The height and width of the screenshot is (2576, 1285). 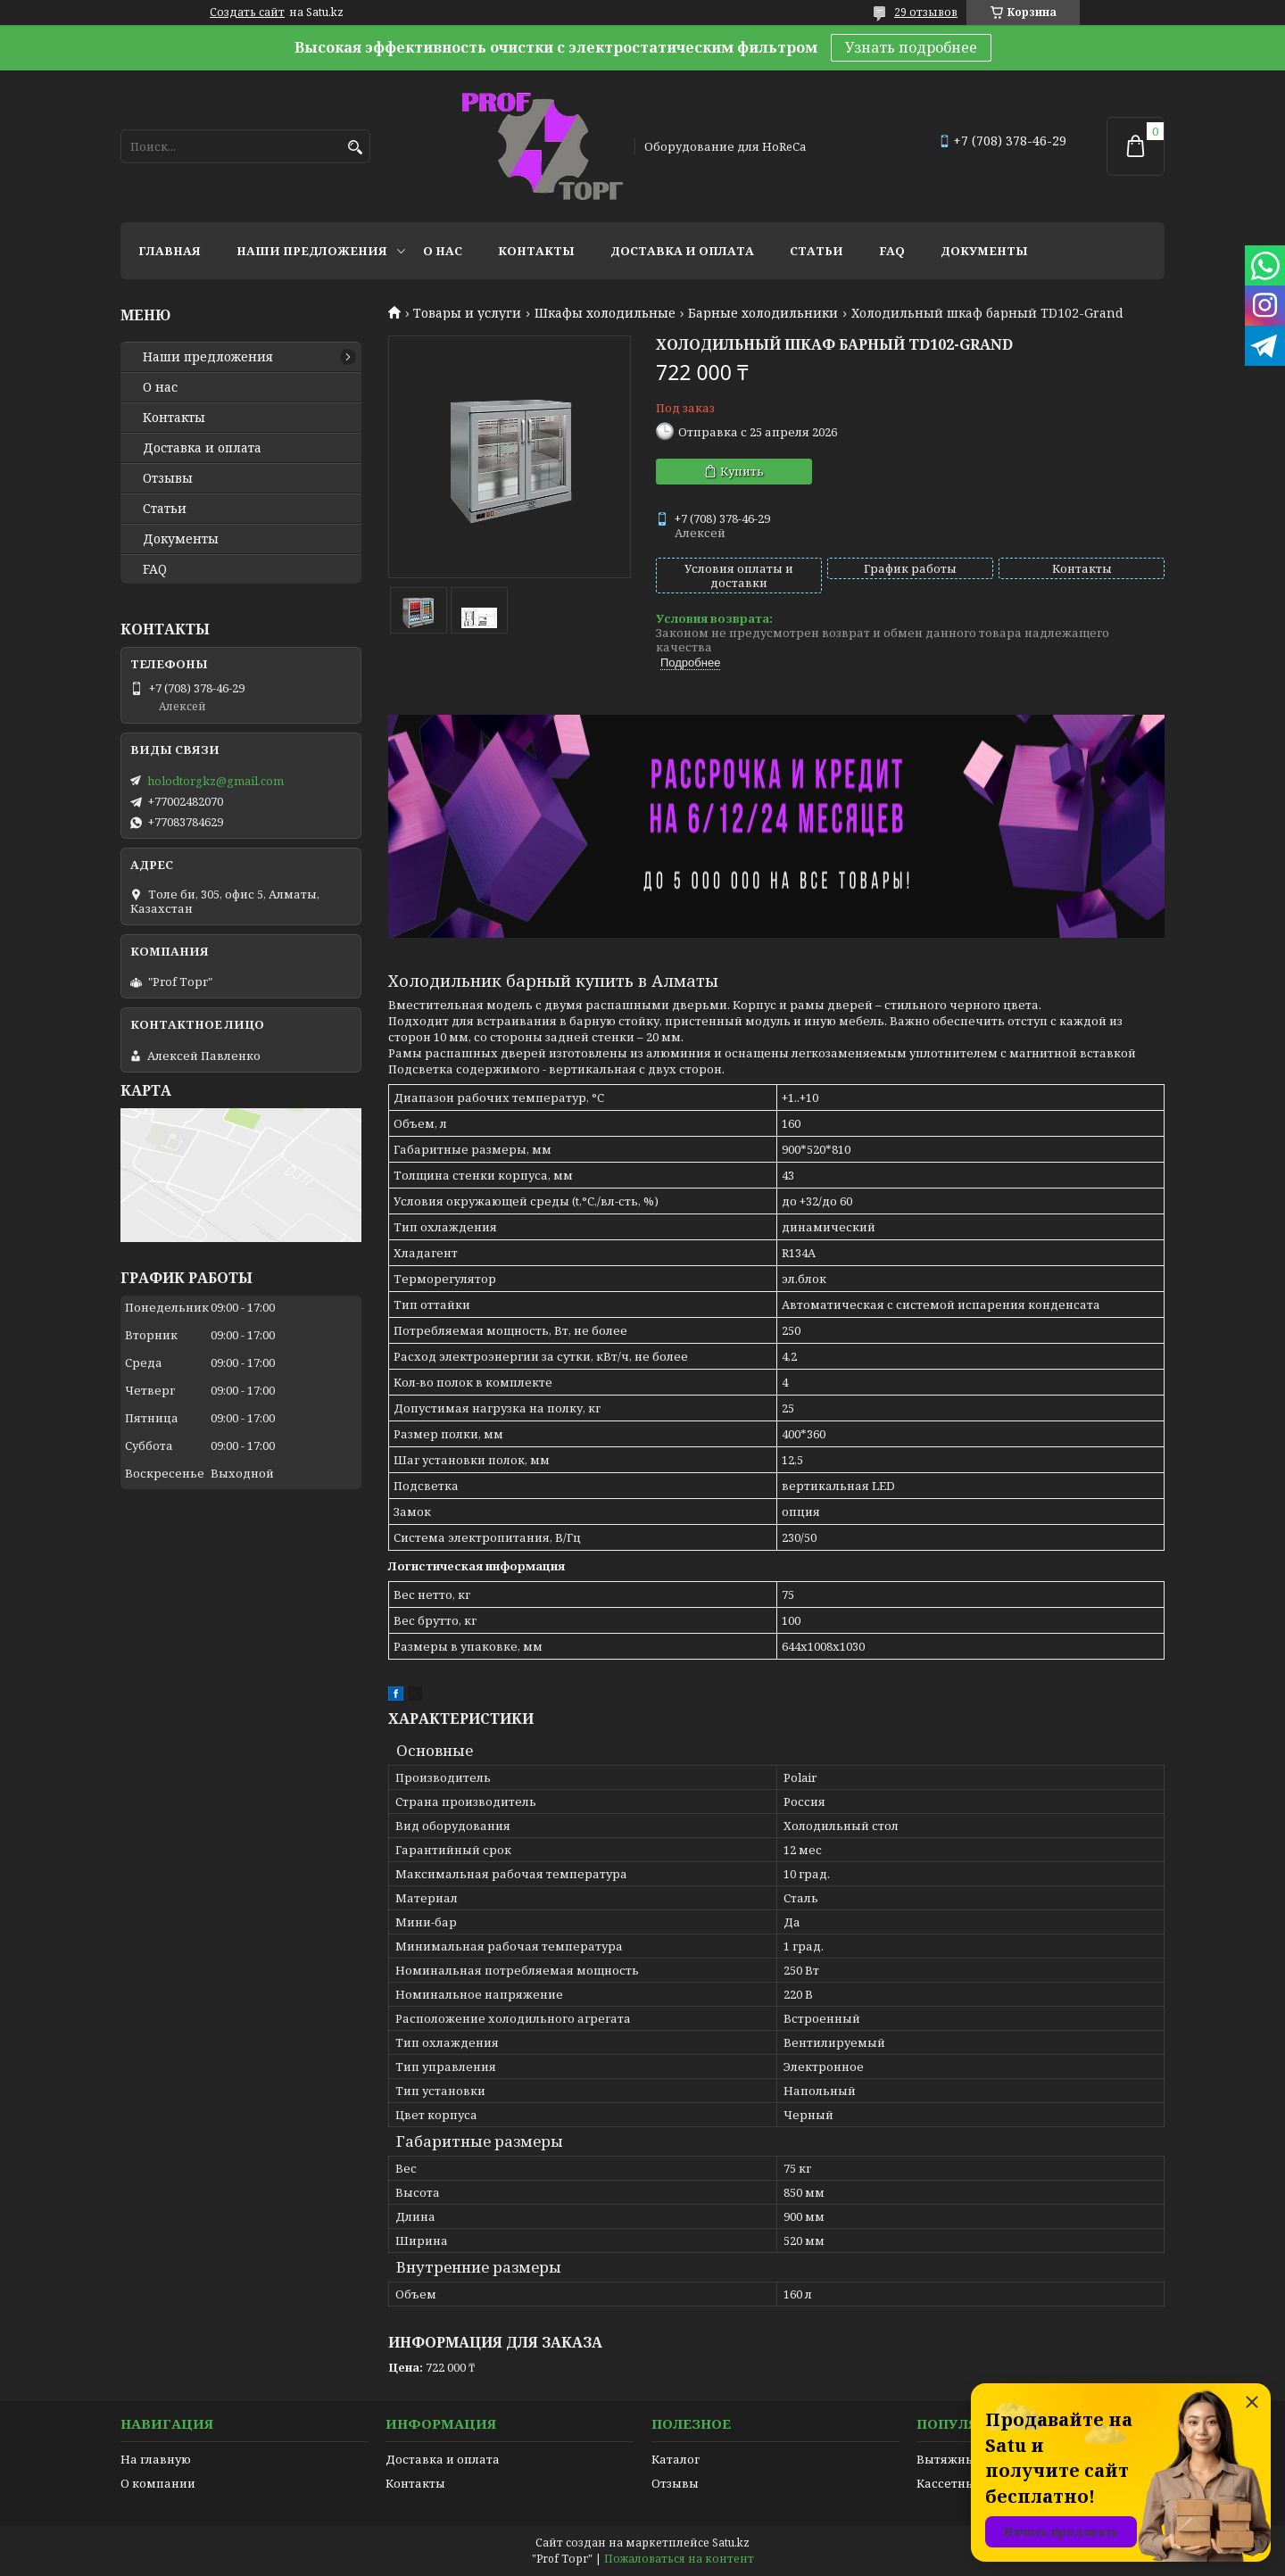 What do you see at coordinates (682, 251) in the screenshot?
I see `Доставка и оплата` at bounding box center [682, 251].